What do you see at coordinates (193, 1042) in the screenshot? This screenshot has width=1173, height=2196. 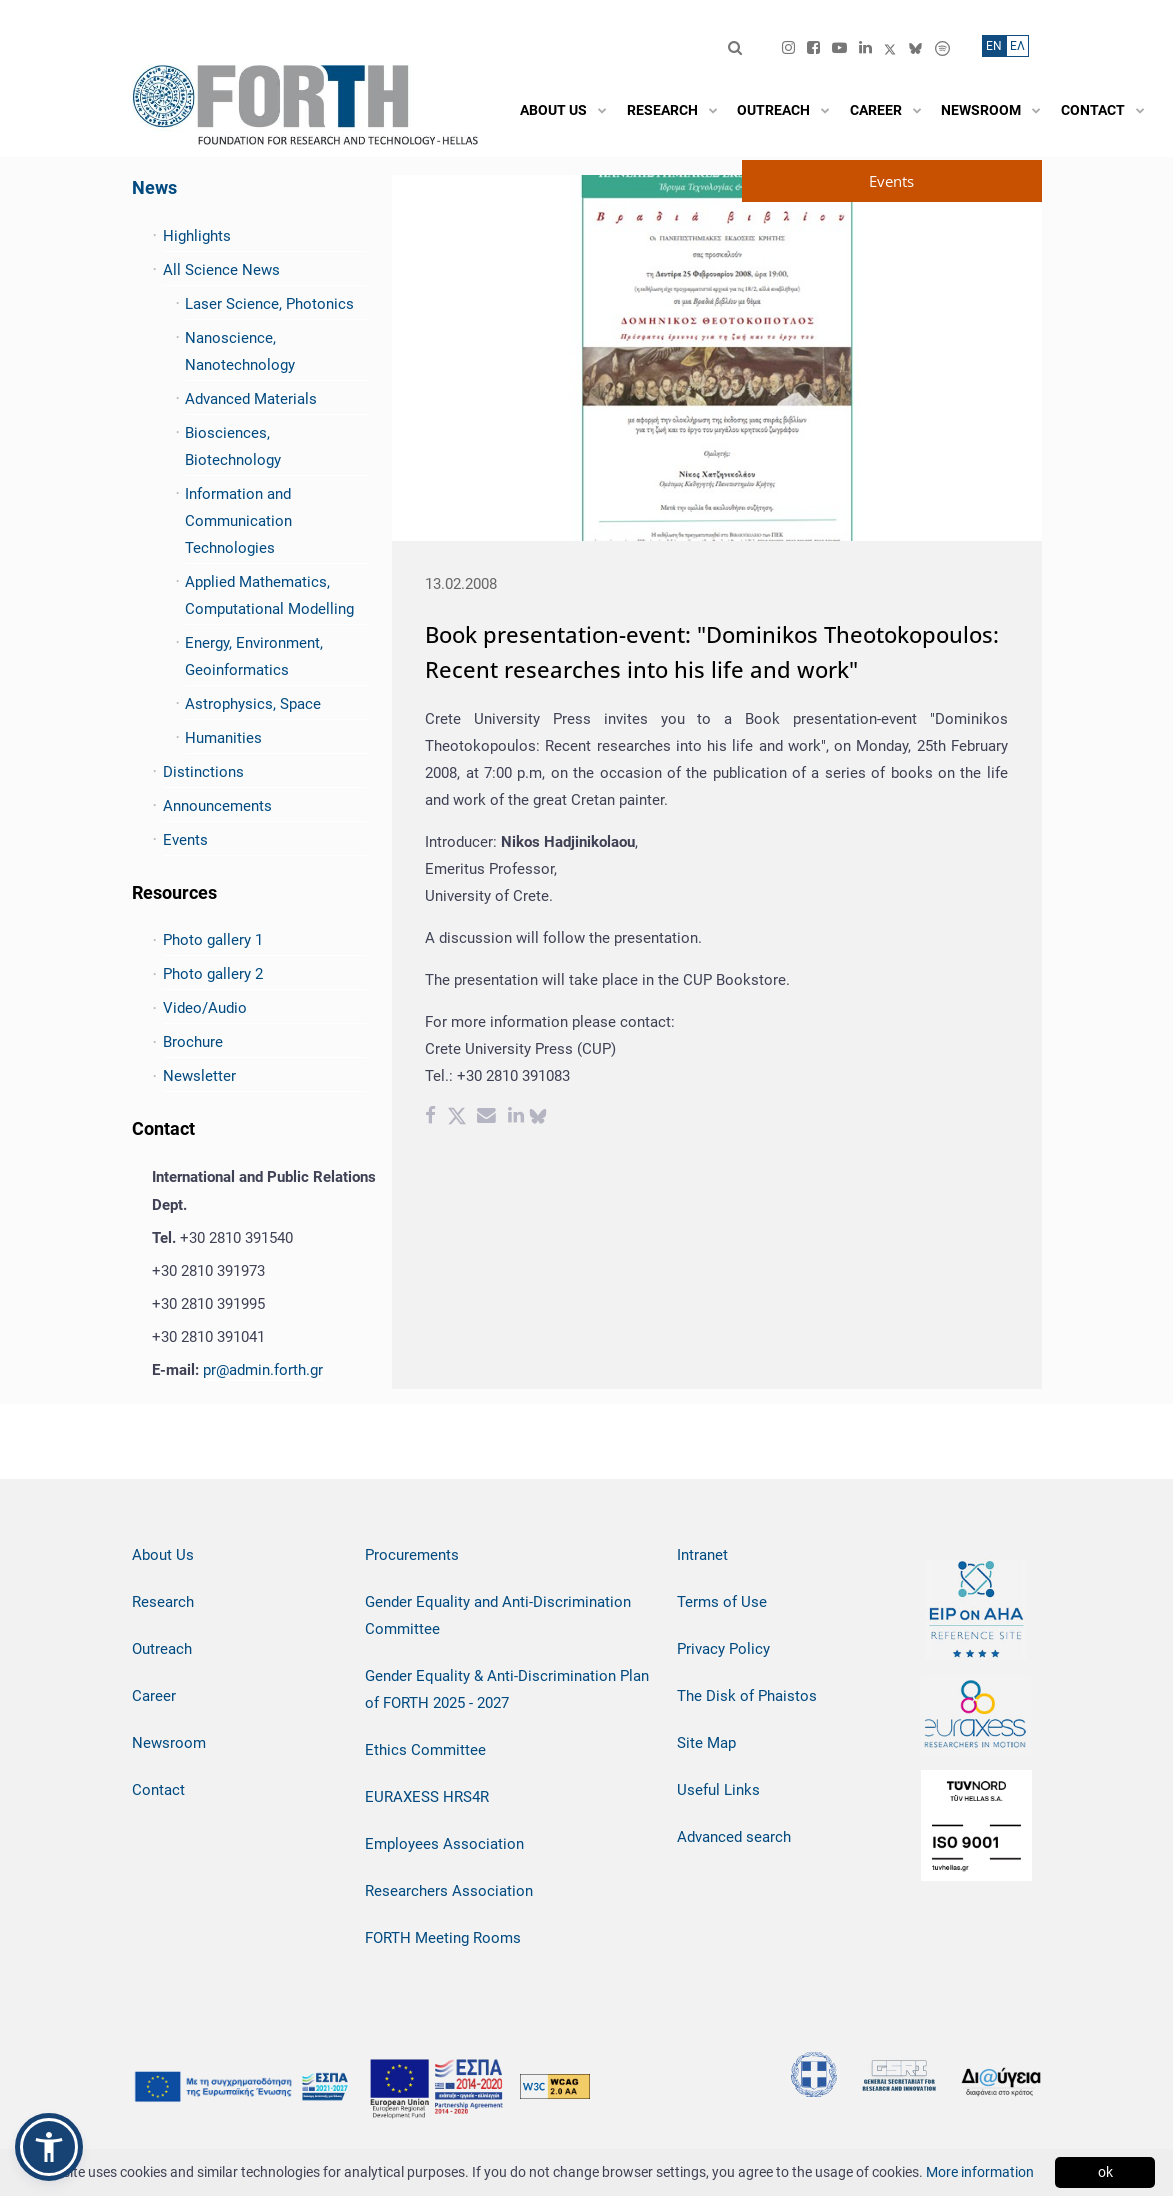 I see `Brochure` at bounding box center [193, 1042].